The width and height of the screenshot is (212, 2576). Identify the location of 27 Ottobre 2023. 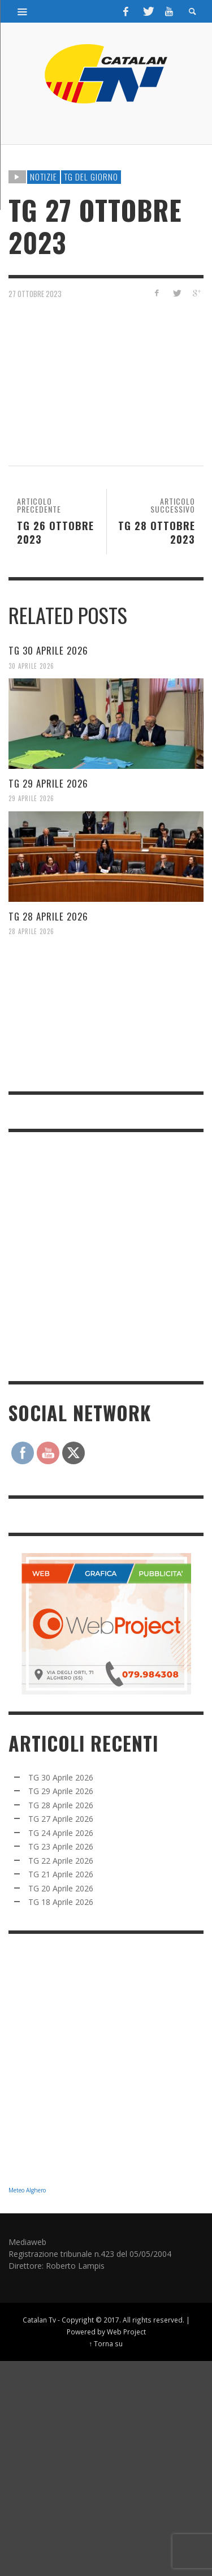
(35, 293).